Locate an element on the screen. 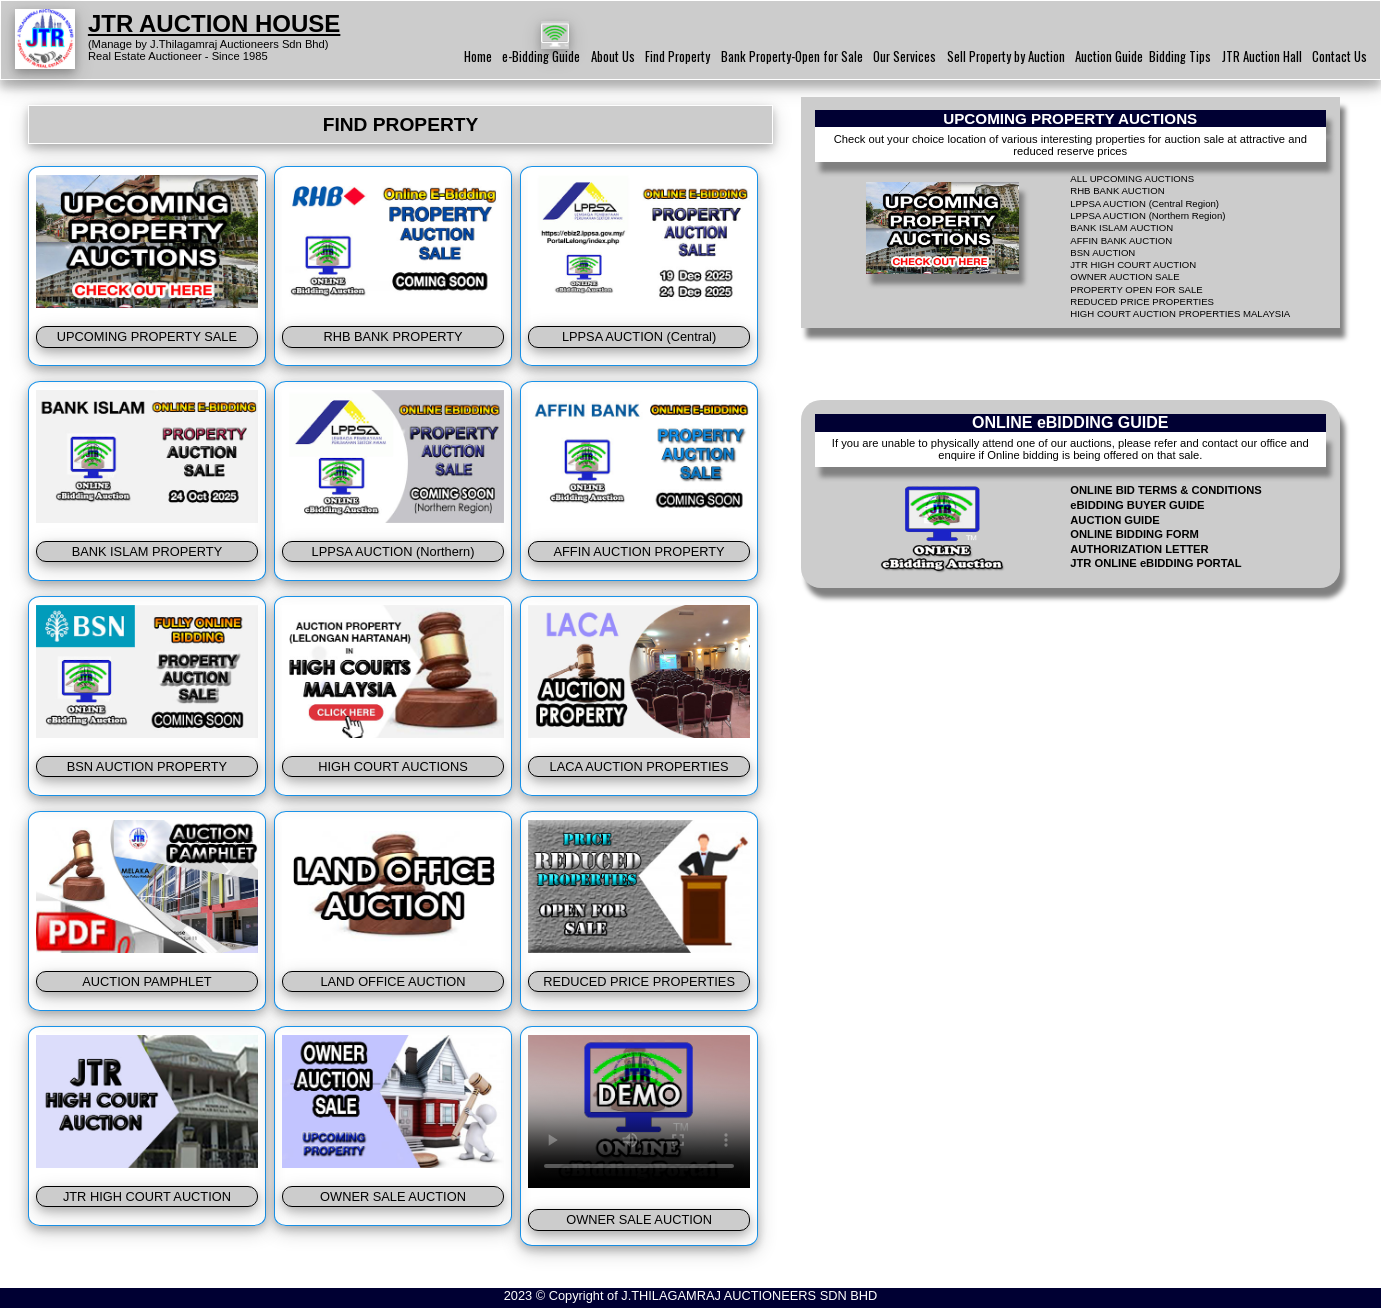  AUTHORIZATION LETTER is located at coordinates (1139, 549).